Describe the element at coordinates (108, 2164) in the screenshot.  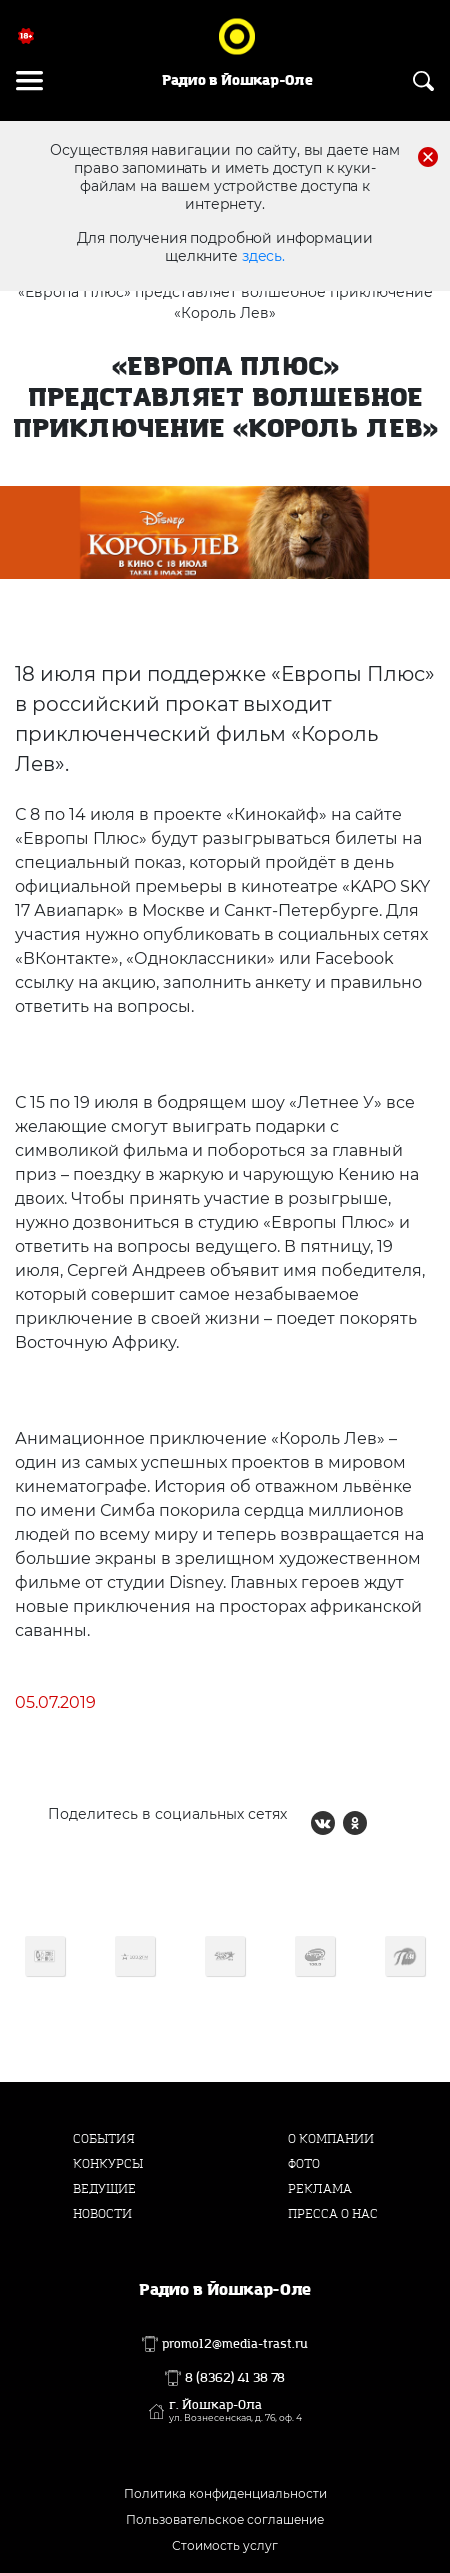
I see `Конкурсы` at that location.